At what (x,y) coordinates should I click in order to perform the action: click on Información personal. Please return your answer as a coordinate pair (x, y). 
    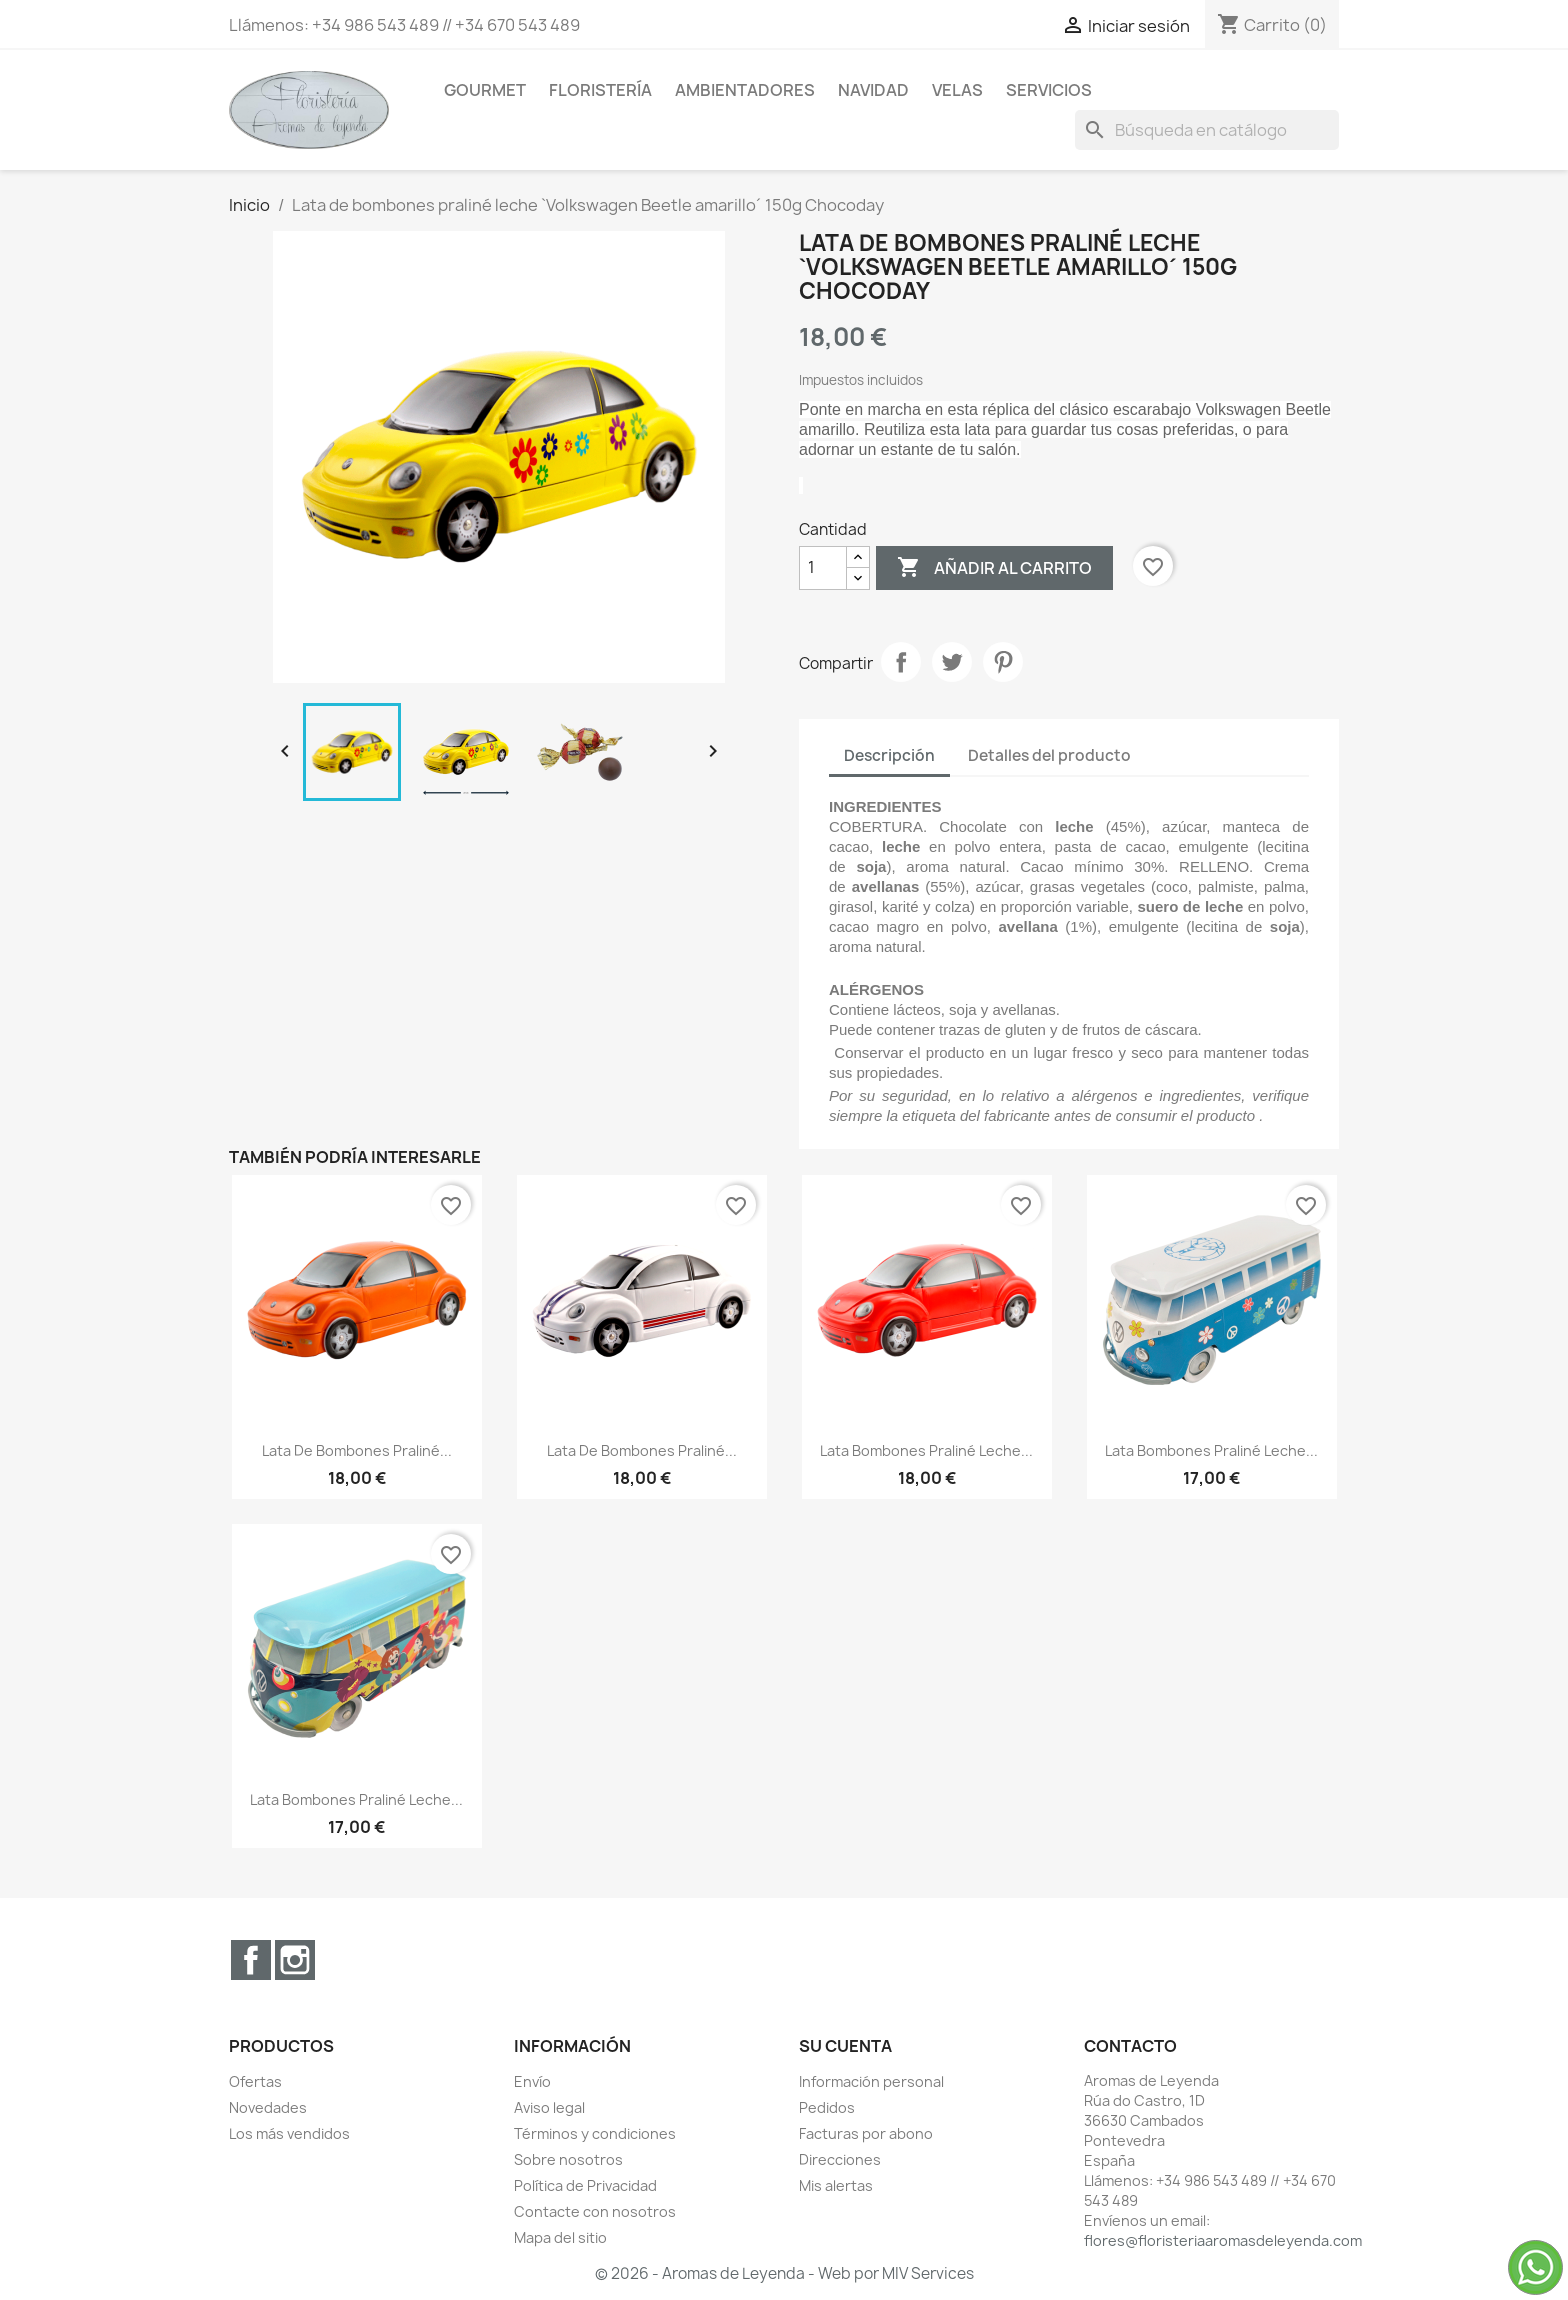
    Looking at the image, I should click on (871, 2081).